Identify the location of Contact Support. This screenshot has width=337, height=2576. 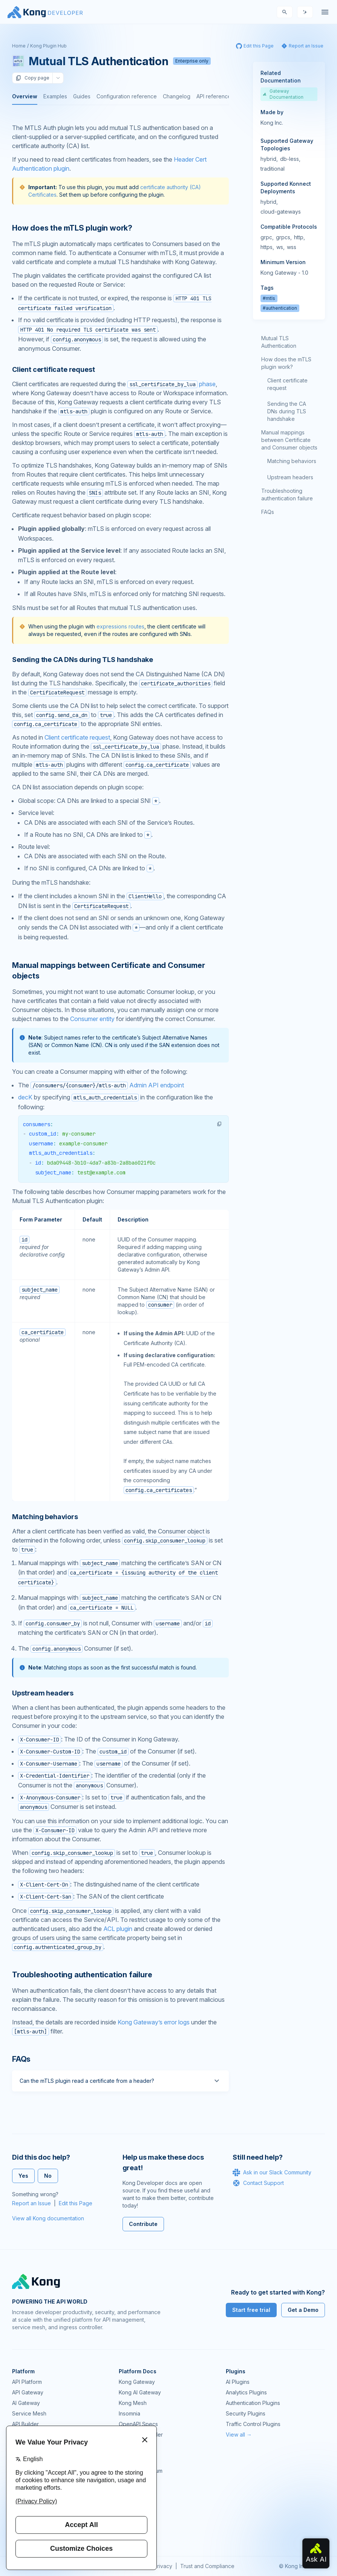
(258, 2183).